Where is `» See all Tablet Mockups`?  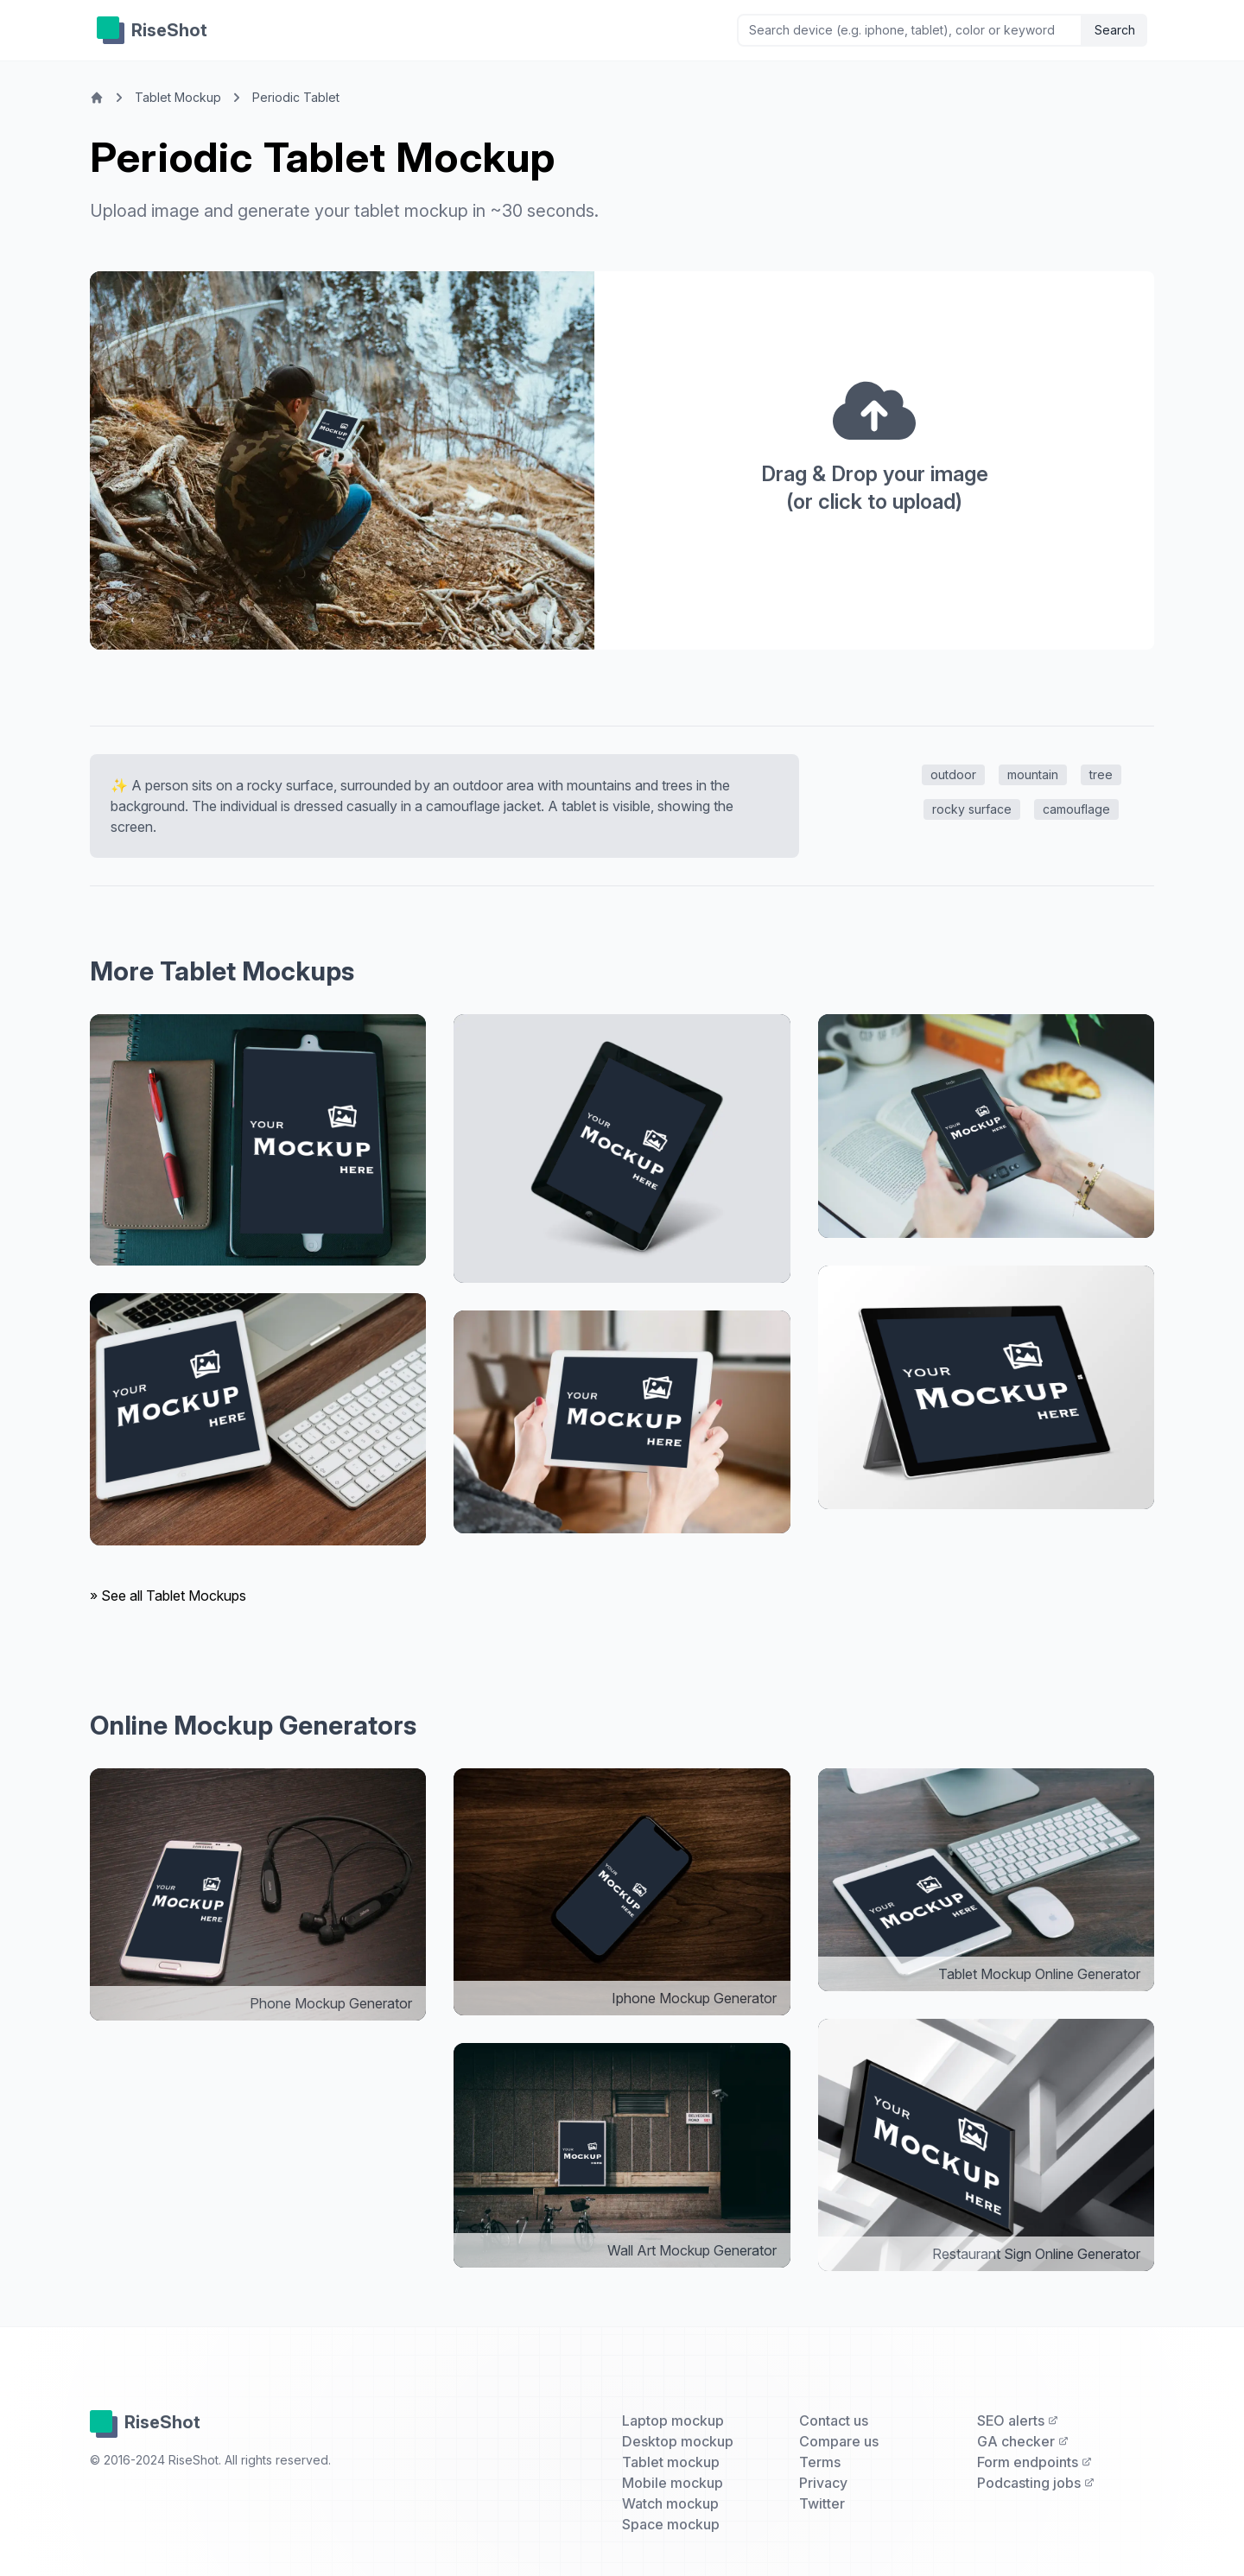
» See all Tablet Mockups is located at coordinates (168, 1595).